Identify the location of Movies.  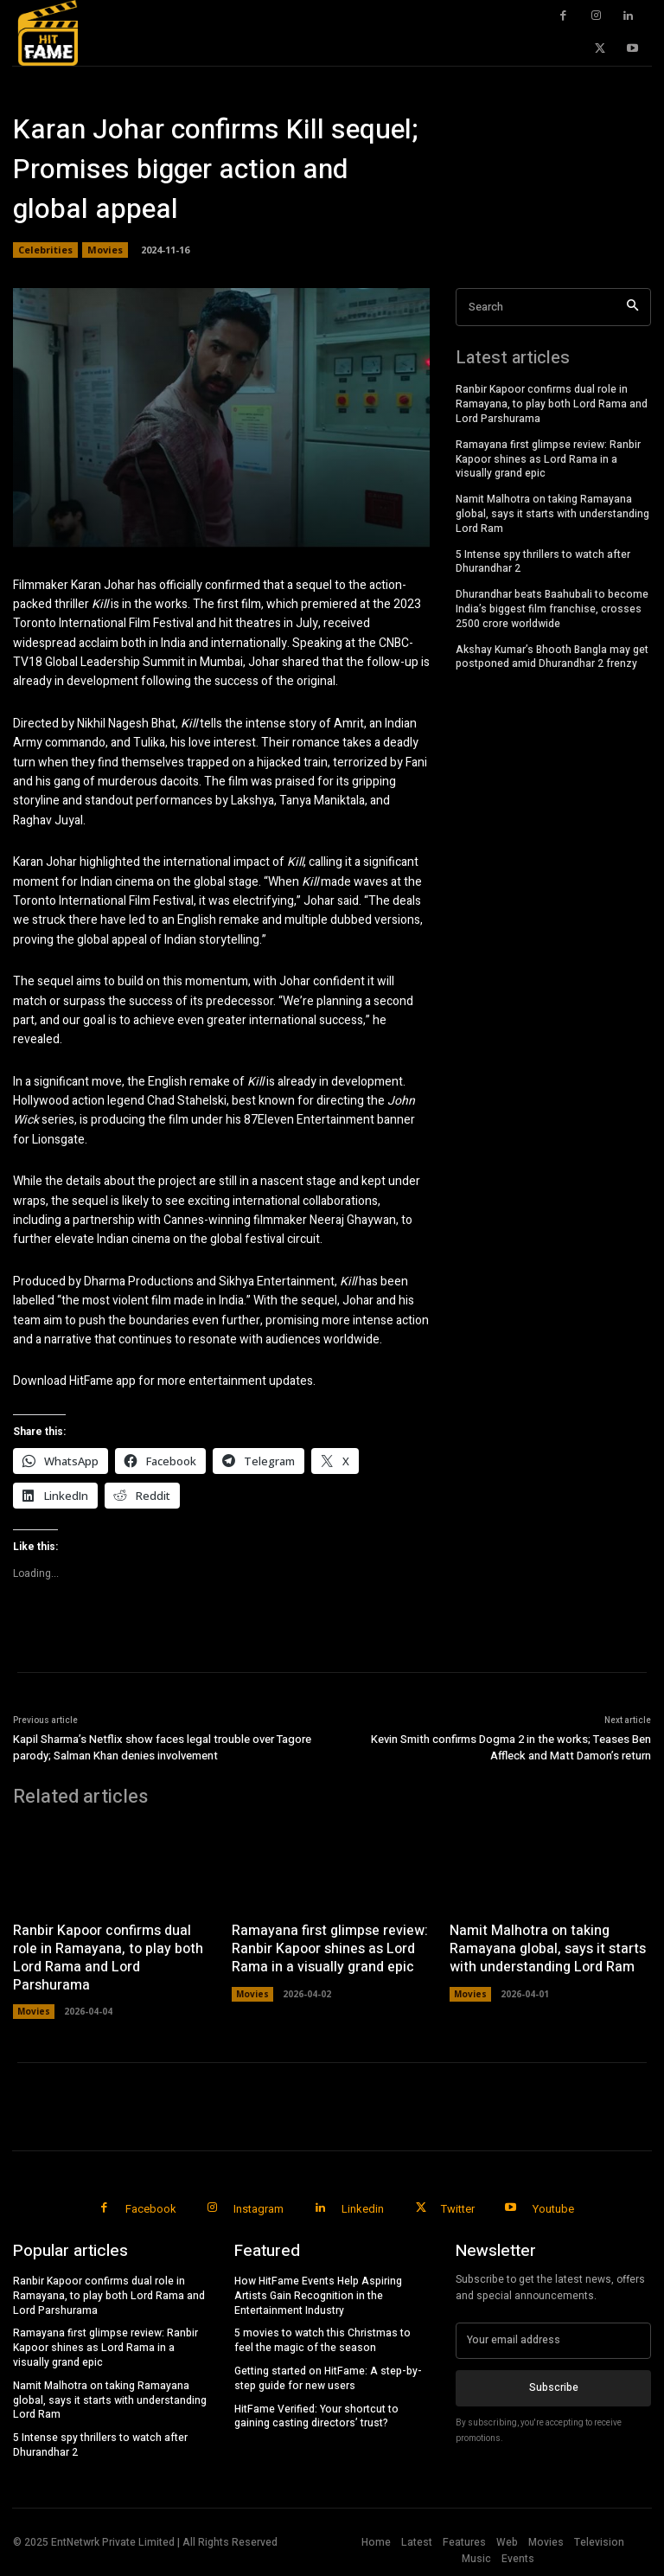
(105, 250).